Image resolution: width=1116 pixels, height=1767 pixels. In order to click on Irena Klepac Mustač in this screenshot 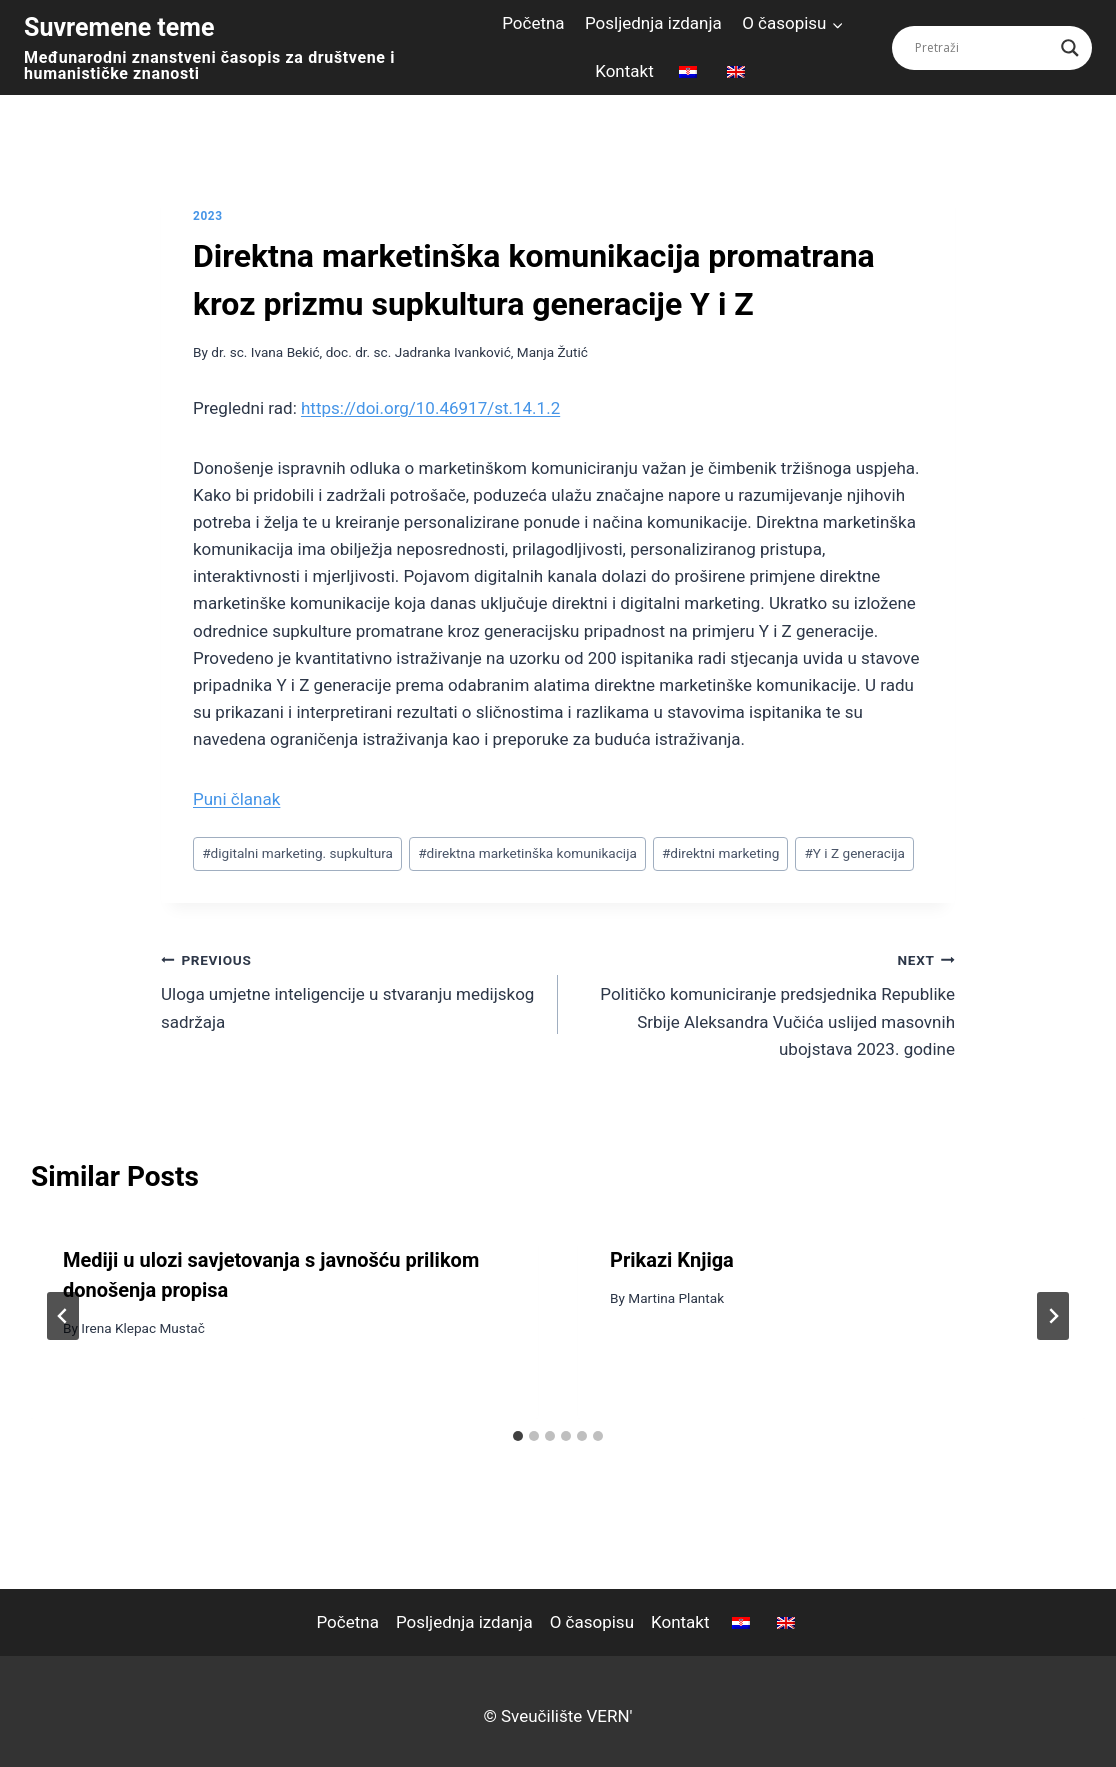, I will do `click(143, 1328)`.